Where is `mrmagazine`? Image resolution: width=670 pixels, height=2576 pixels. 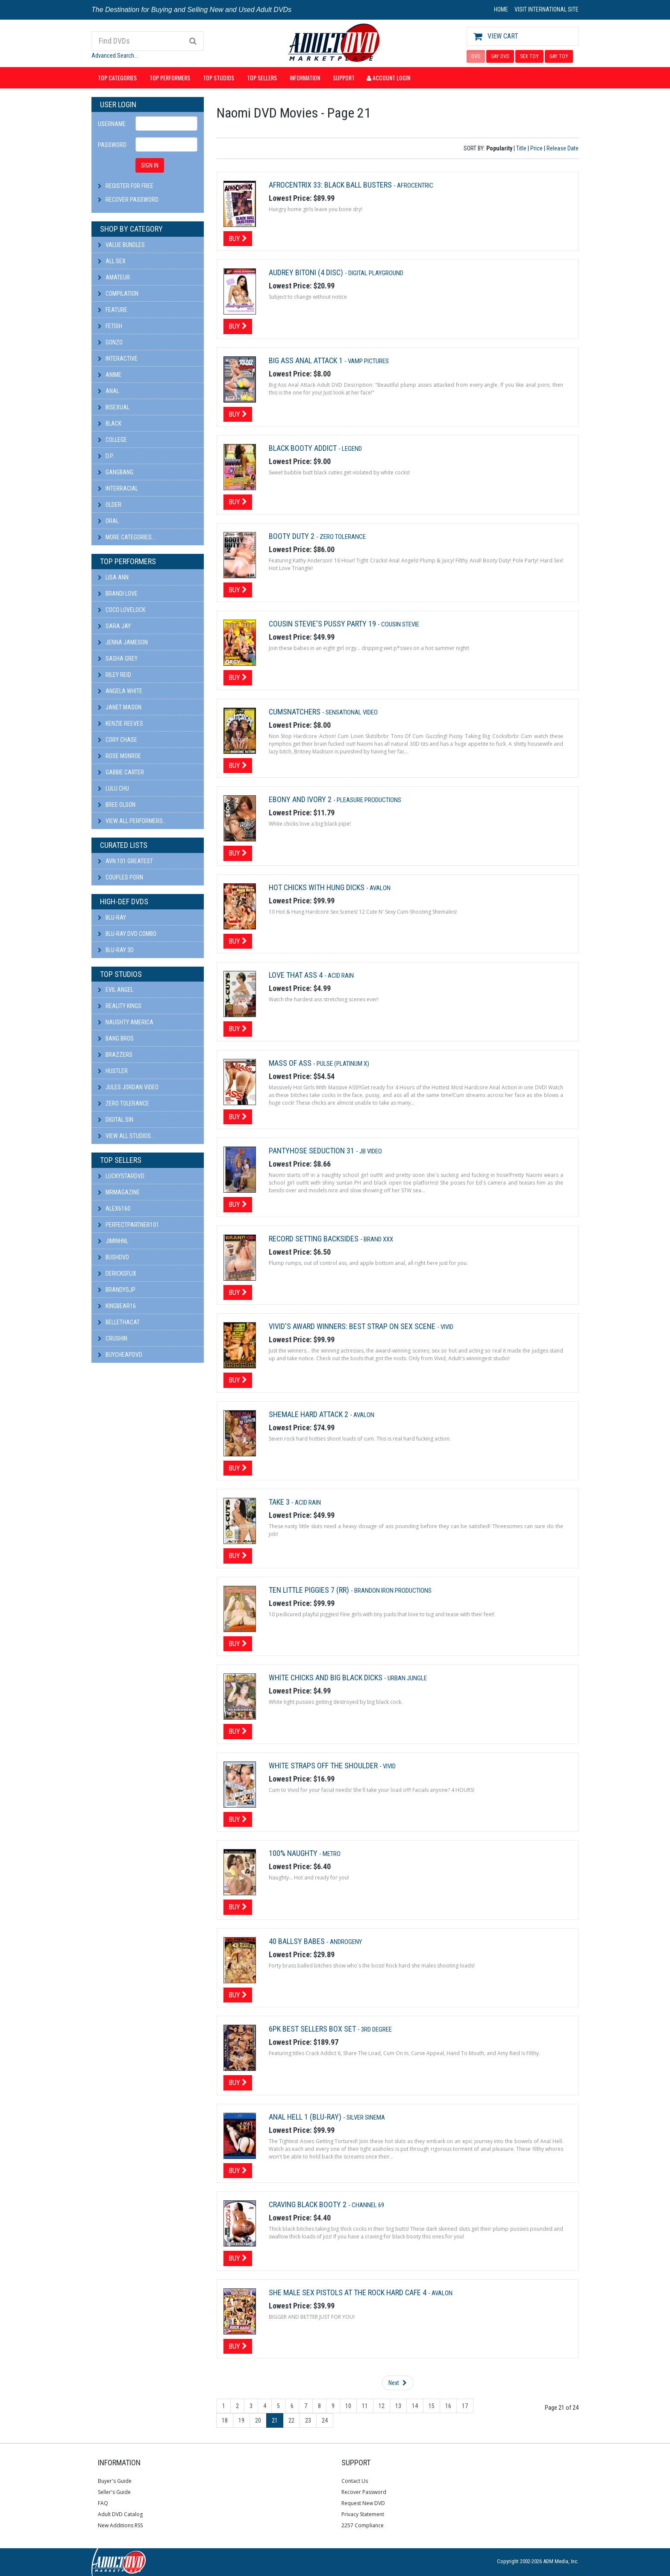 mrmagazine is located at coordinates (119, 1192).